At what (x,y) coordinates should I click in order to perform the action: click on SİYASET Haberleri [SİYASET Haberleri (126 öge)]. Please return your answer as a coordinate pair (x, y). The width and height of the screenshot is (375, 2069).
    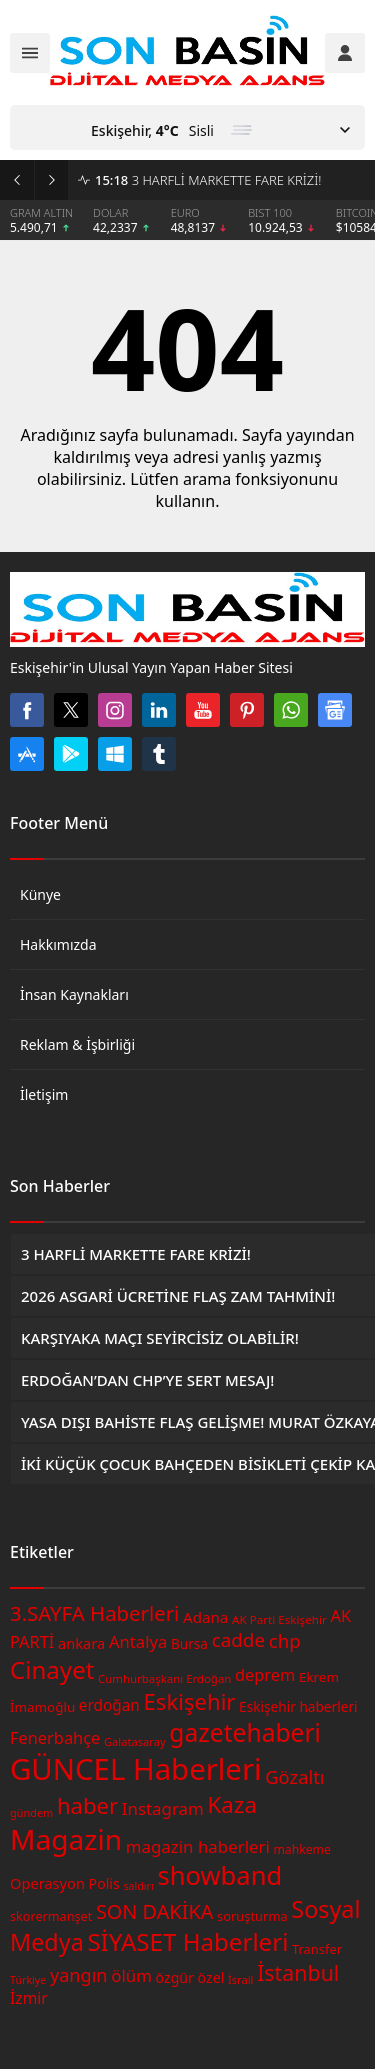
    Looking at the image, I should click on (187, 1941).